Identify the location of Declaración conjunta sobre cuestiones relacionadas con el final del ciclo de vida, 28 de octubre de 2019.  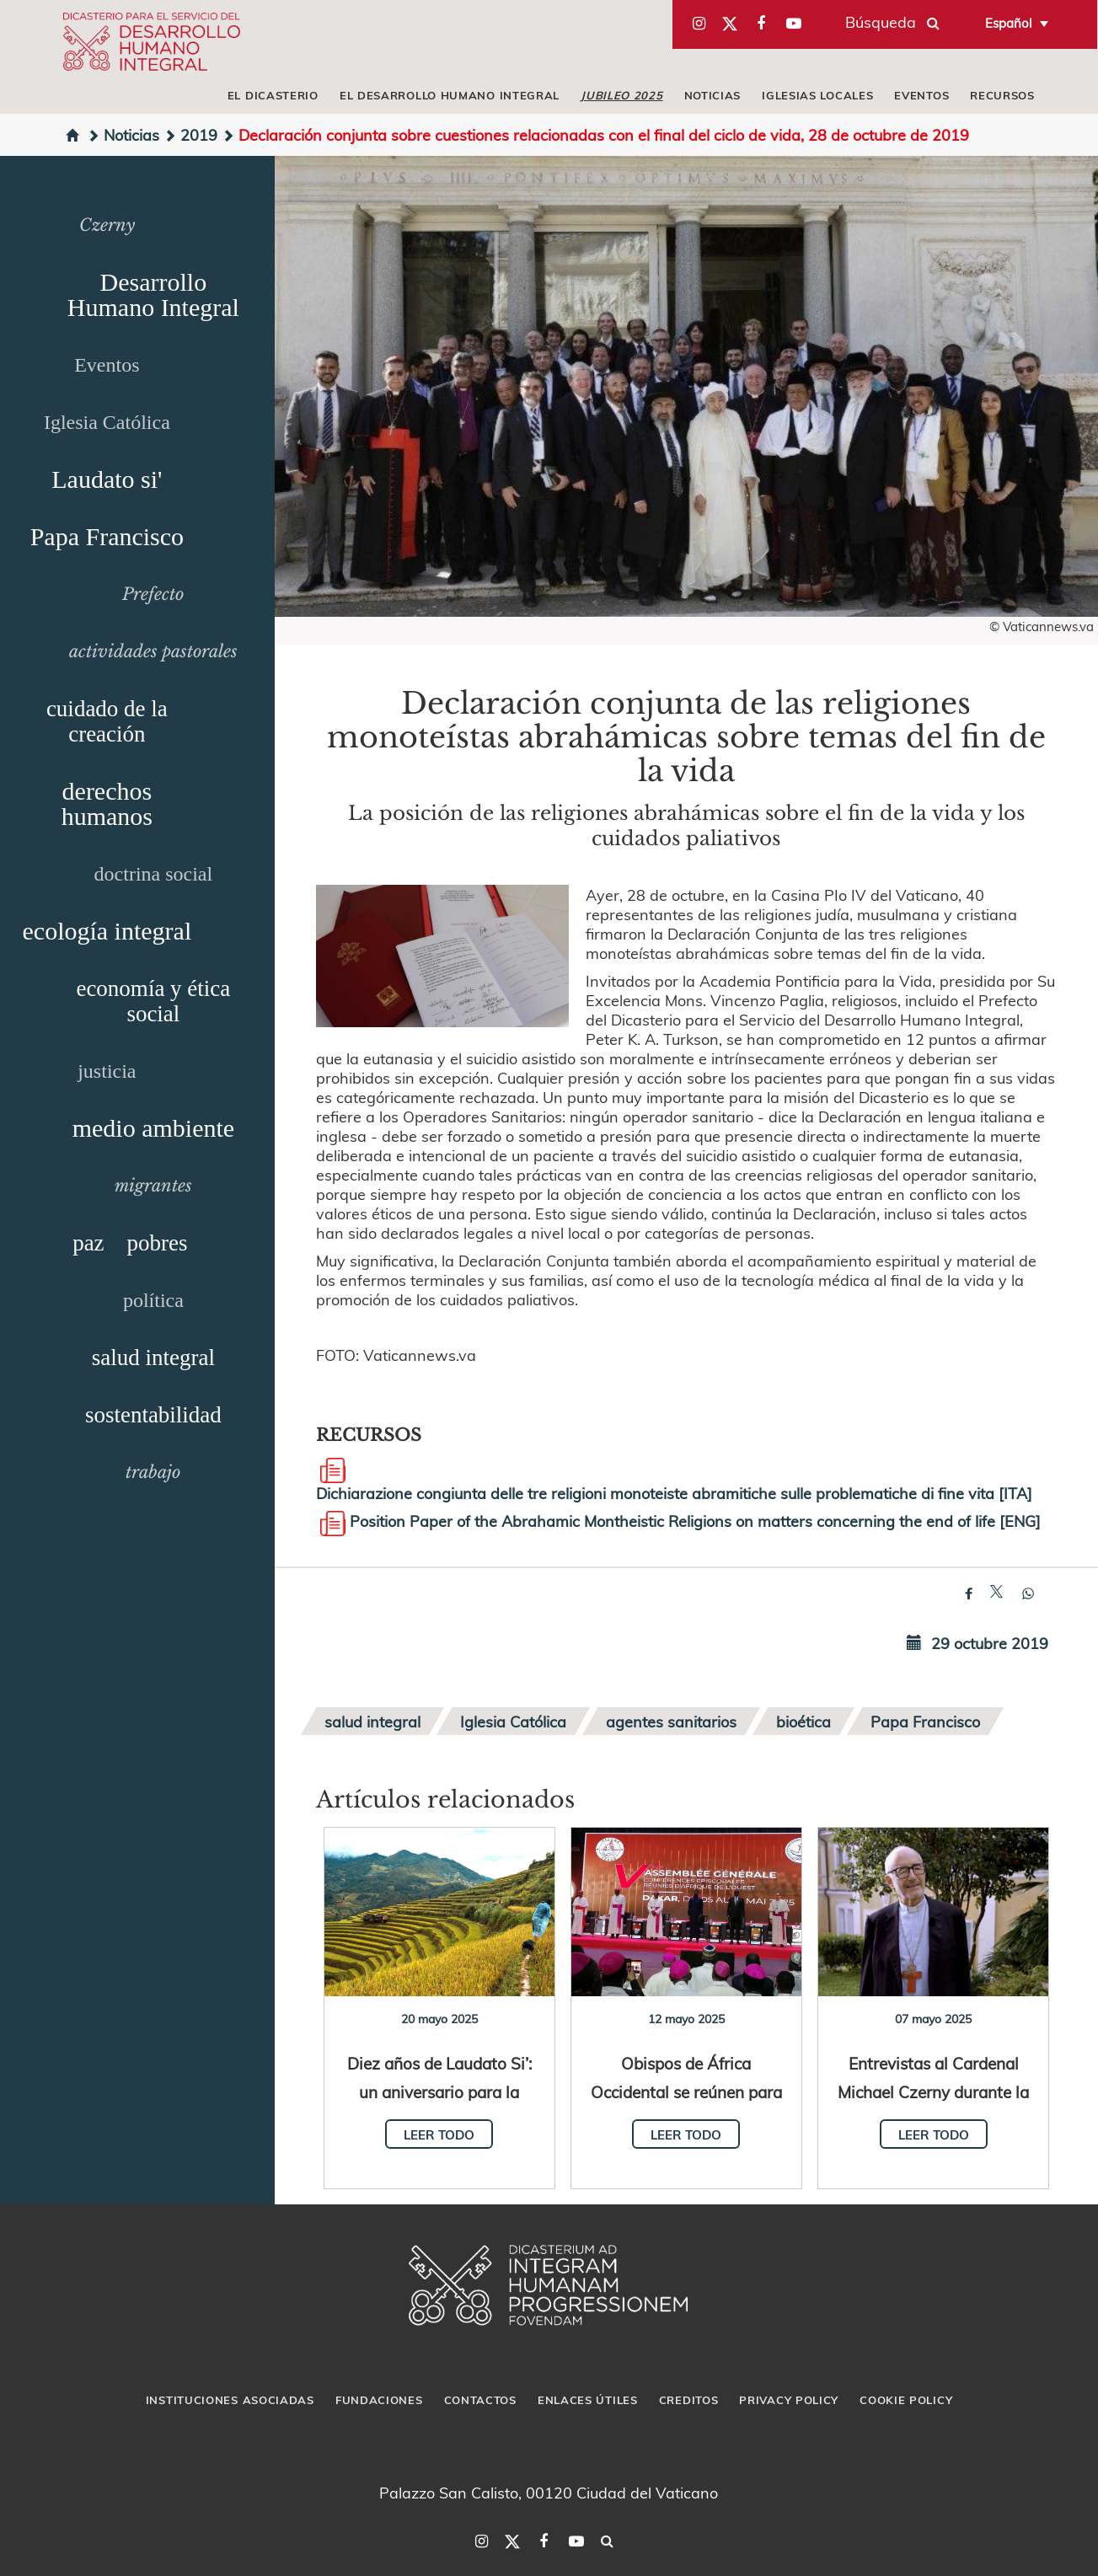
(595, 134).